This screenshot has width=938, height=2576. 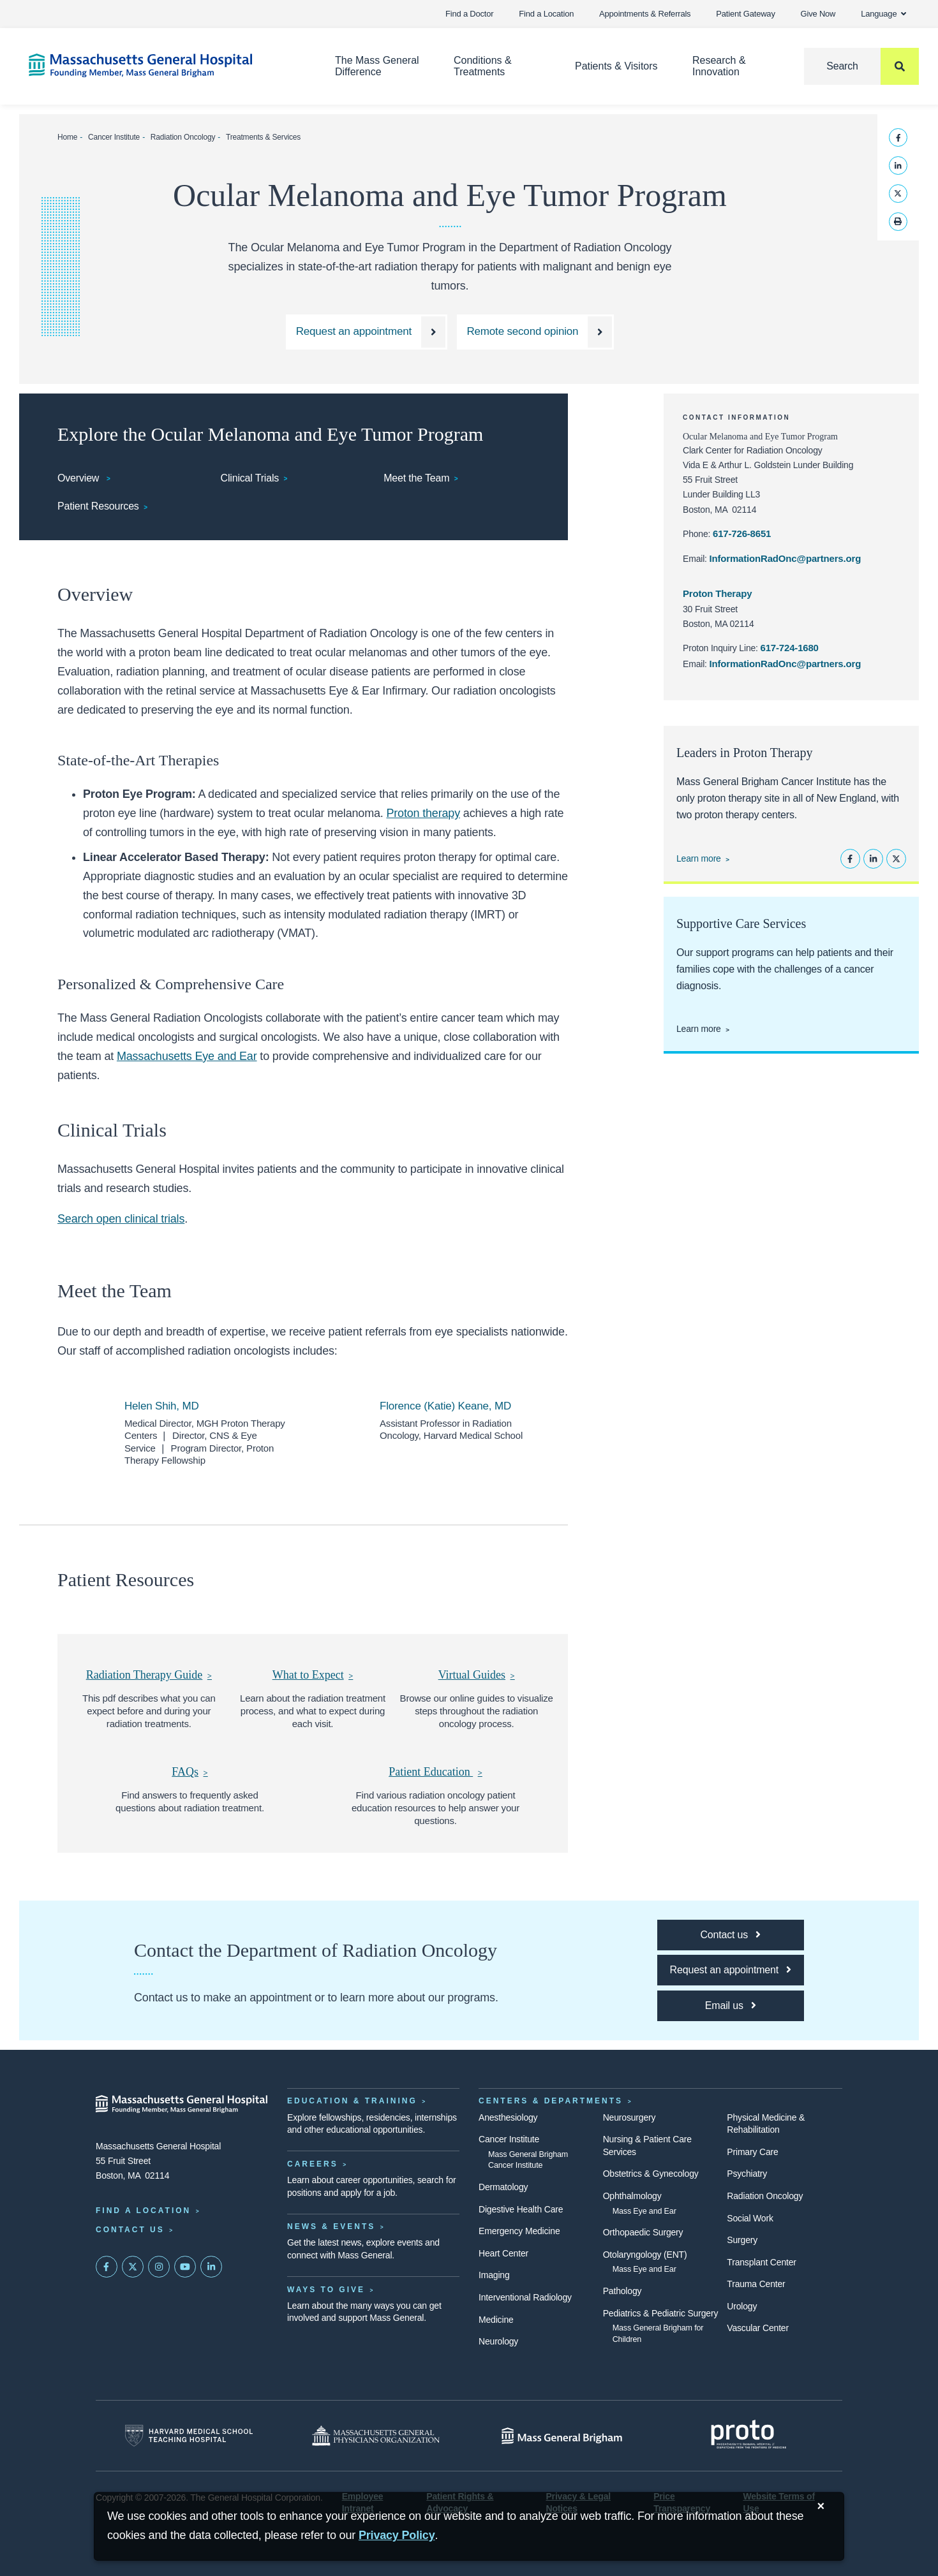 What do you see at coordinates (182, 2104) in the screenshot?
I see `[Massachusetts General Hospital - Home]` at bounding box center [182, 2104].